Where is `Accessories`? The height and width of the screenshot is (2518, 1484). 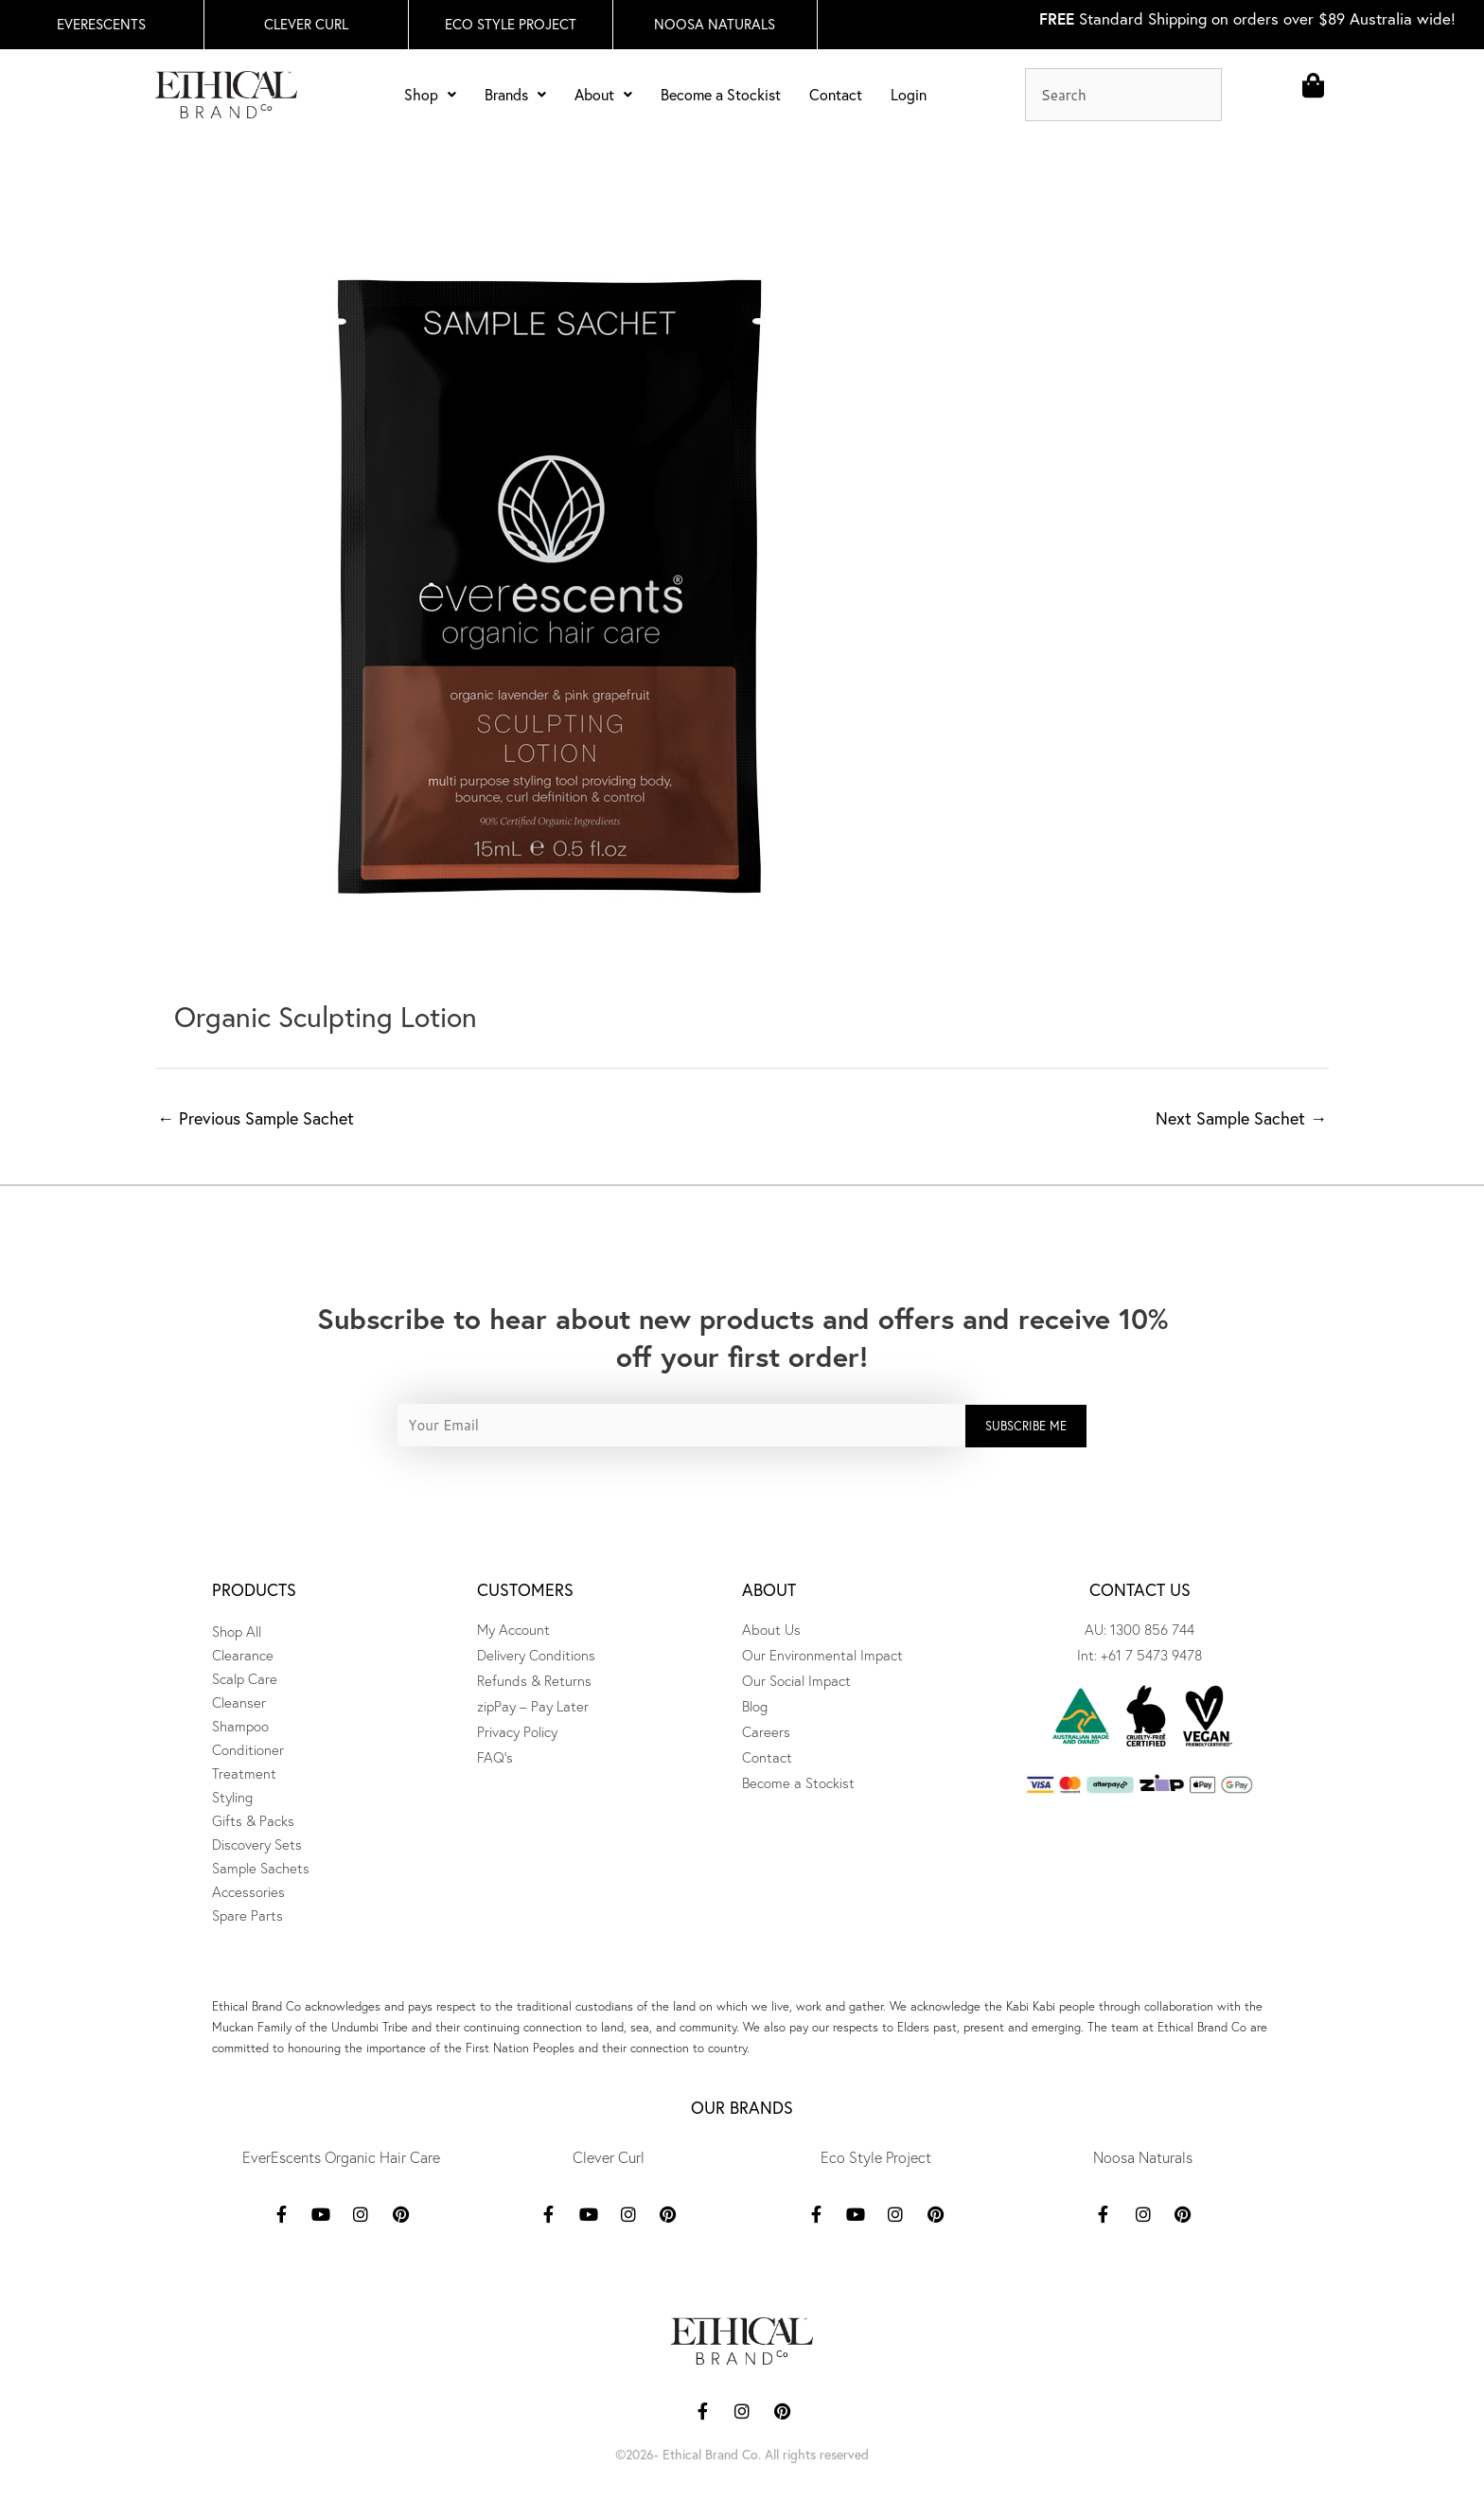
Accessories is located at coordinates (248, 1892).